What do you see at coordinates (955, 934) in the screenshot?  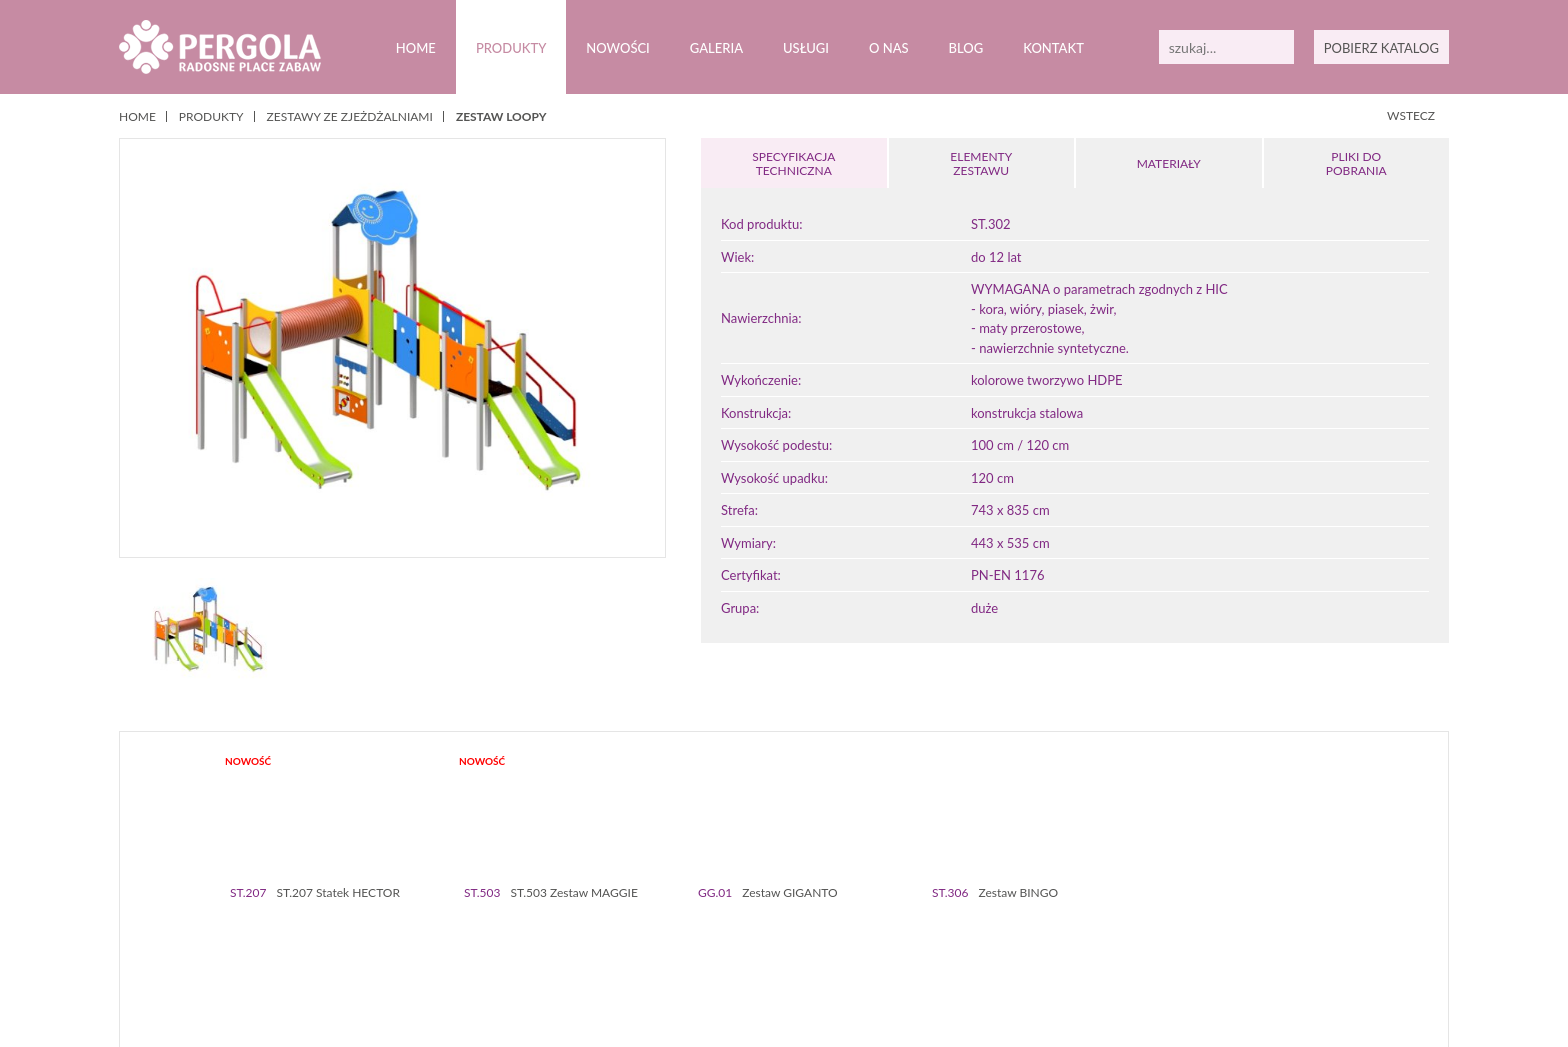 I see `39` at bounding box center [955, 934].